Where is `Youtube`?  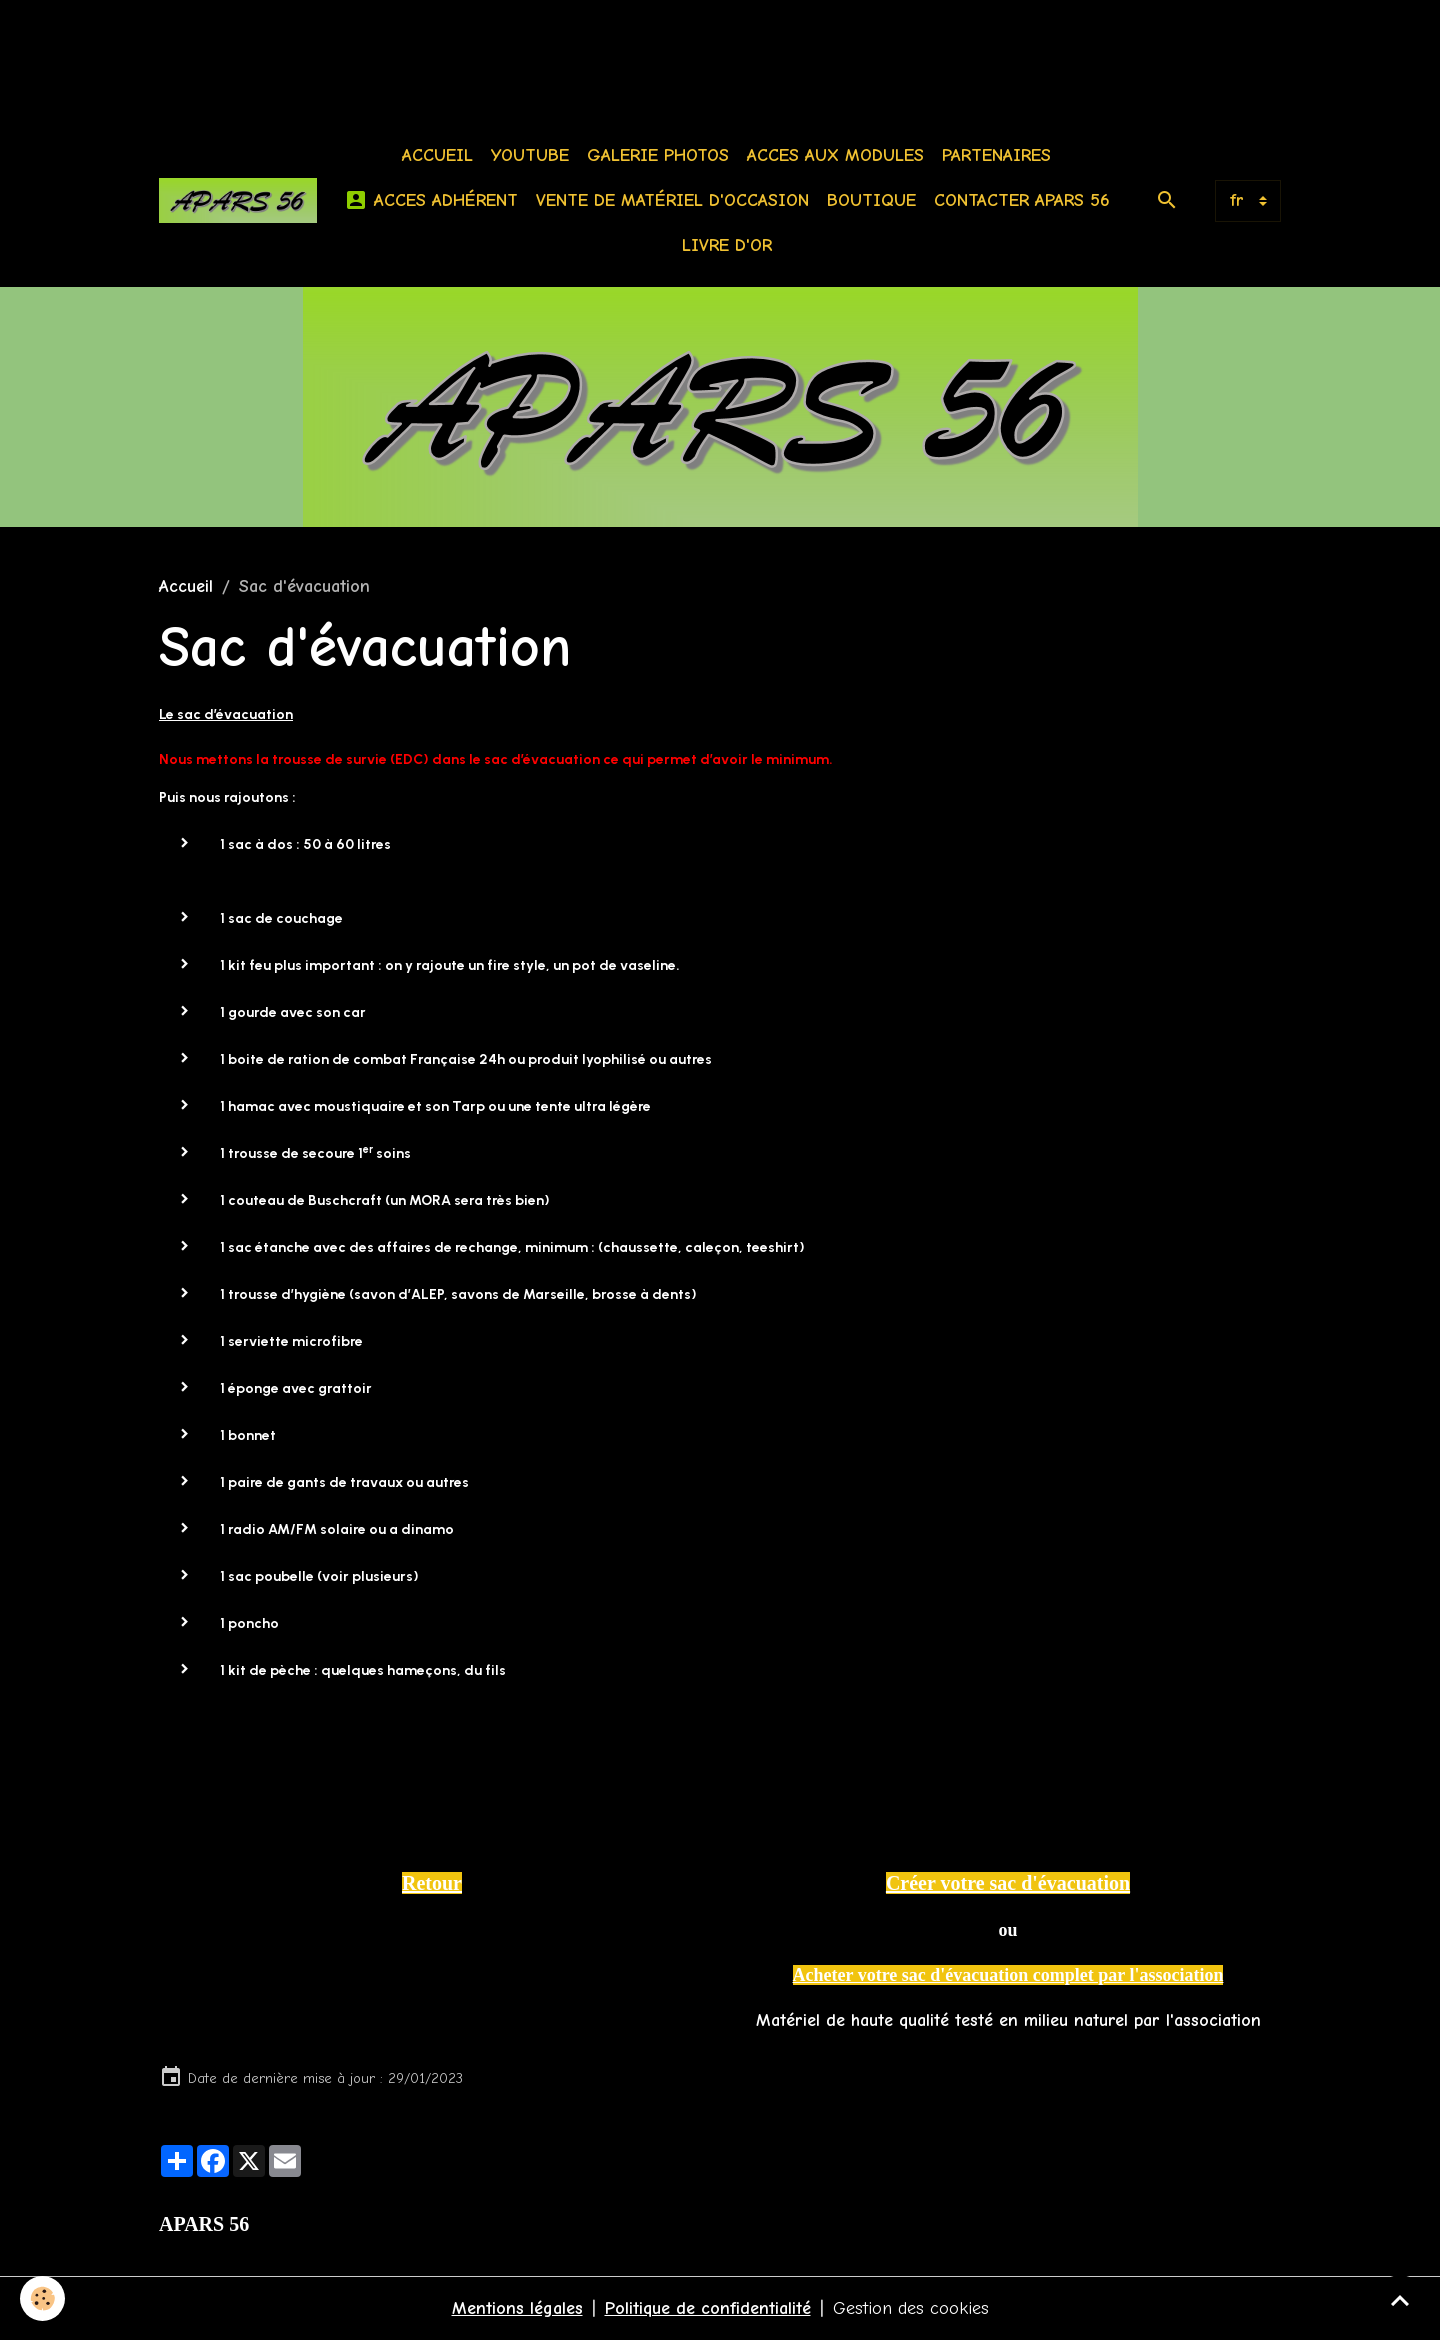
Youtube is located at coordinates (530, 155).